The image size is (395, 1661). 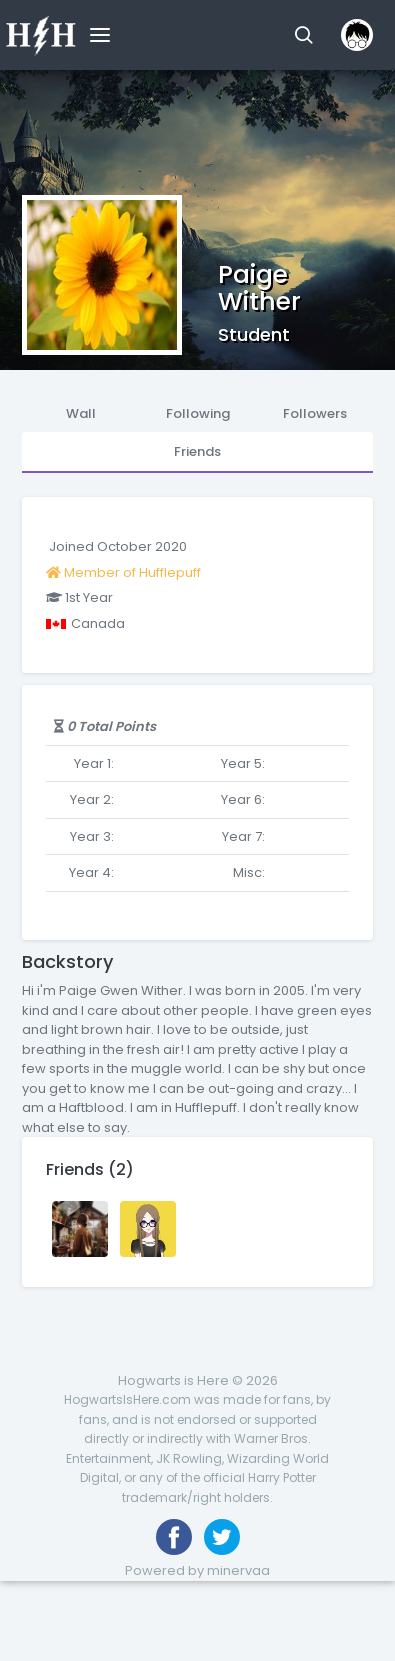 I want to click on Friends, so click(x=197, y=451).